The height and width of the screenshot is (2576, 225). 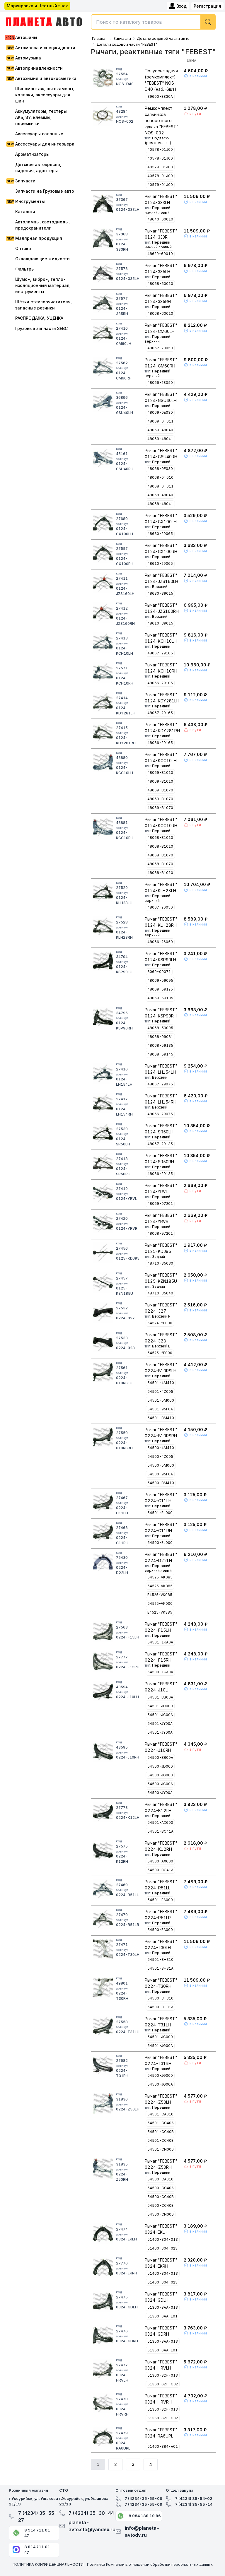 I want to click on 54501-BC41A, so click(x=160, y=1831).